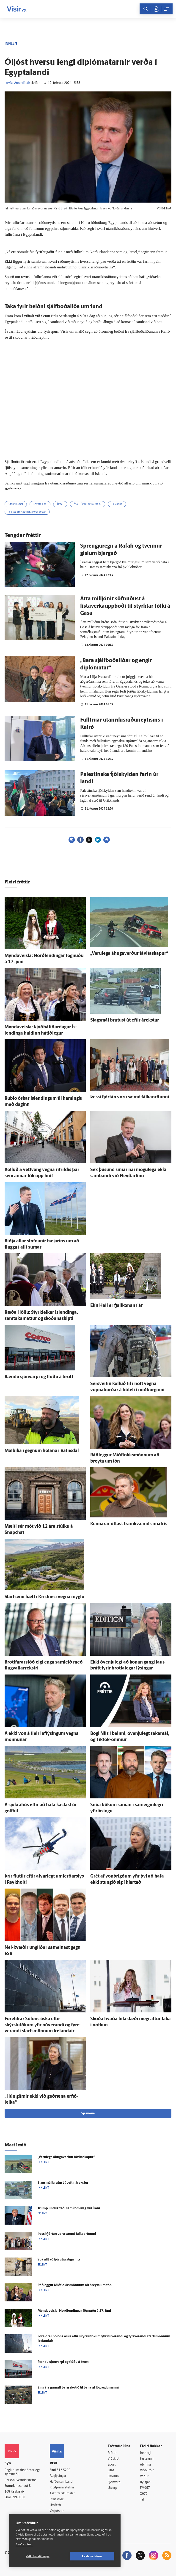  Describe the element at coordinates (22, 2472) in the screenshot. I see `Reglur um ritstjórnarlegt sjálfstæði` at that location.